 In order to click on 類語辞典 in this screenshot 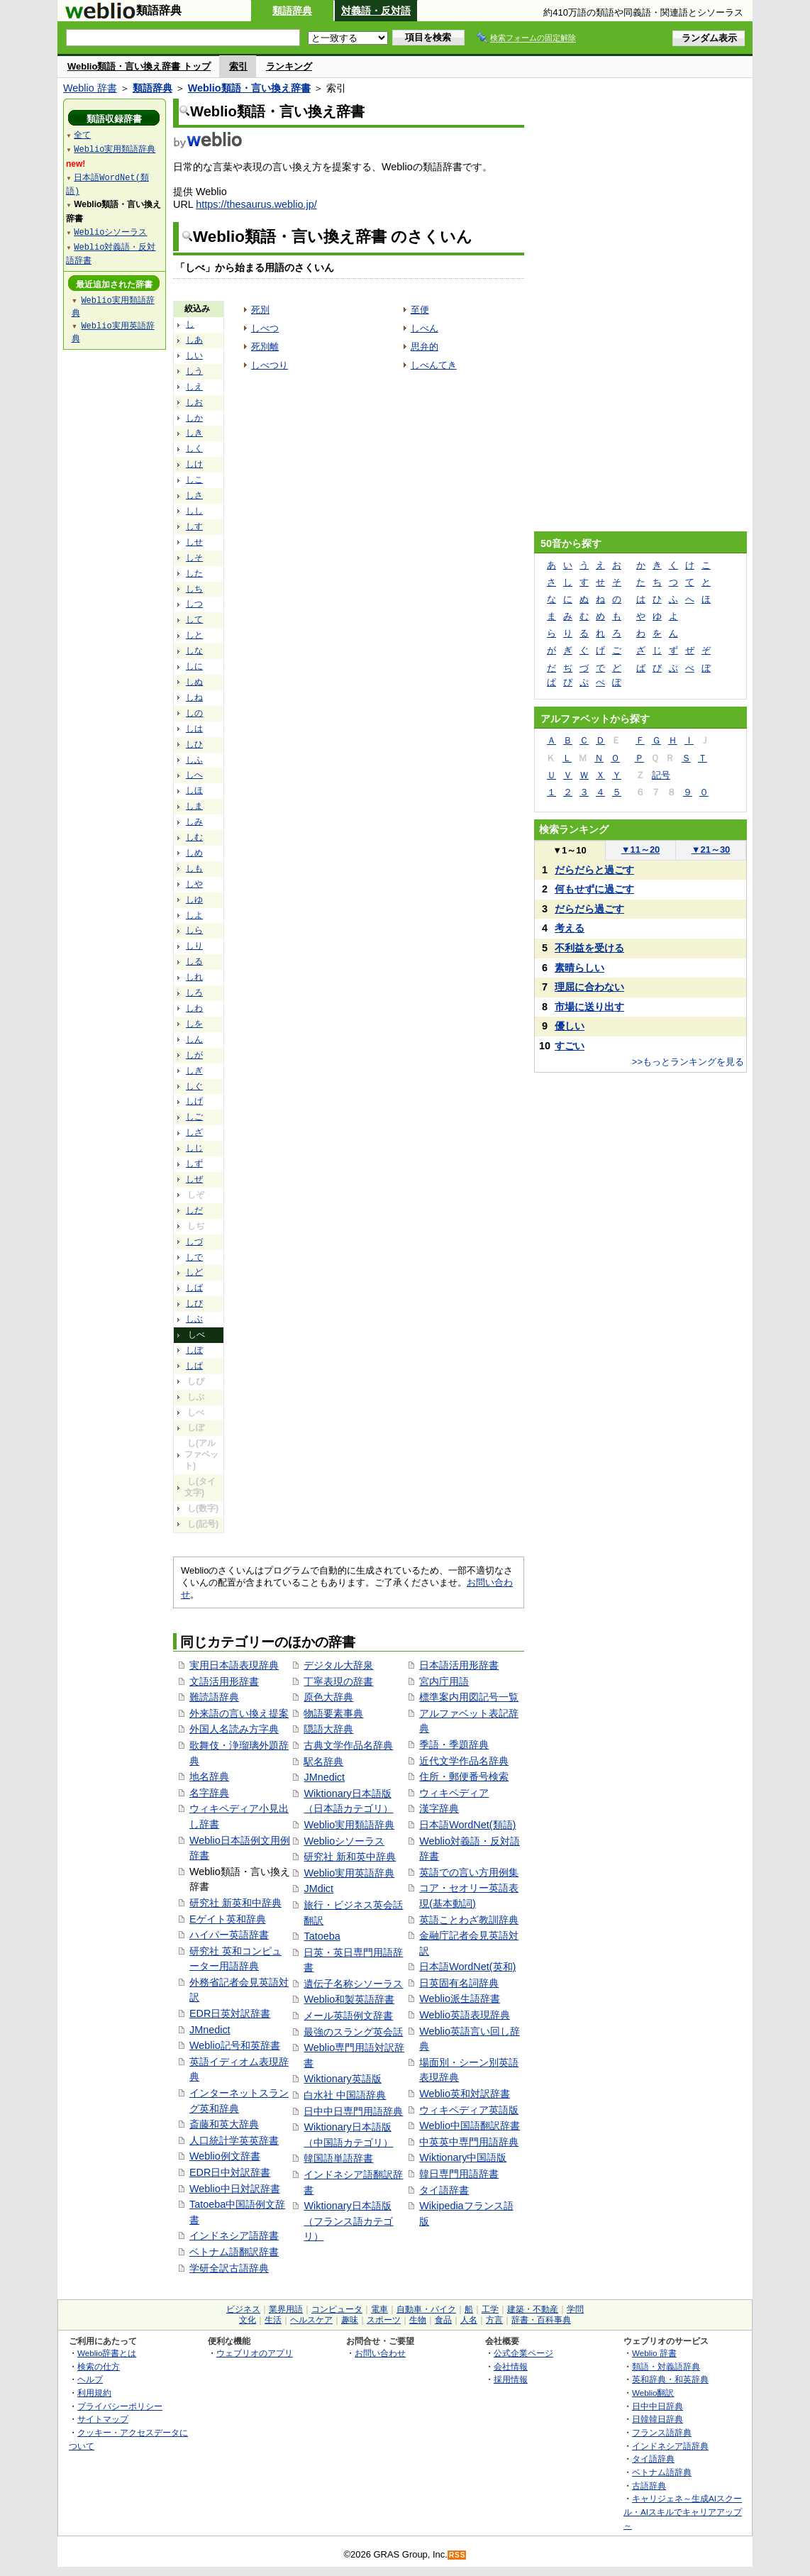, I will do `click(292, 10)`.